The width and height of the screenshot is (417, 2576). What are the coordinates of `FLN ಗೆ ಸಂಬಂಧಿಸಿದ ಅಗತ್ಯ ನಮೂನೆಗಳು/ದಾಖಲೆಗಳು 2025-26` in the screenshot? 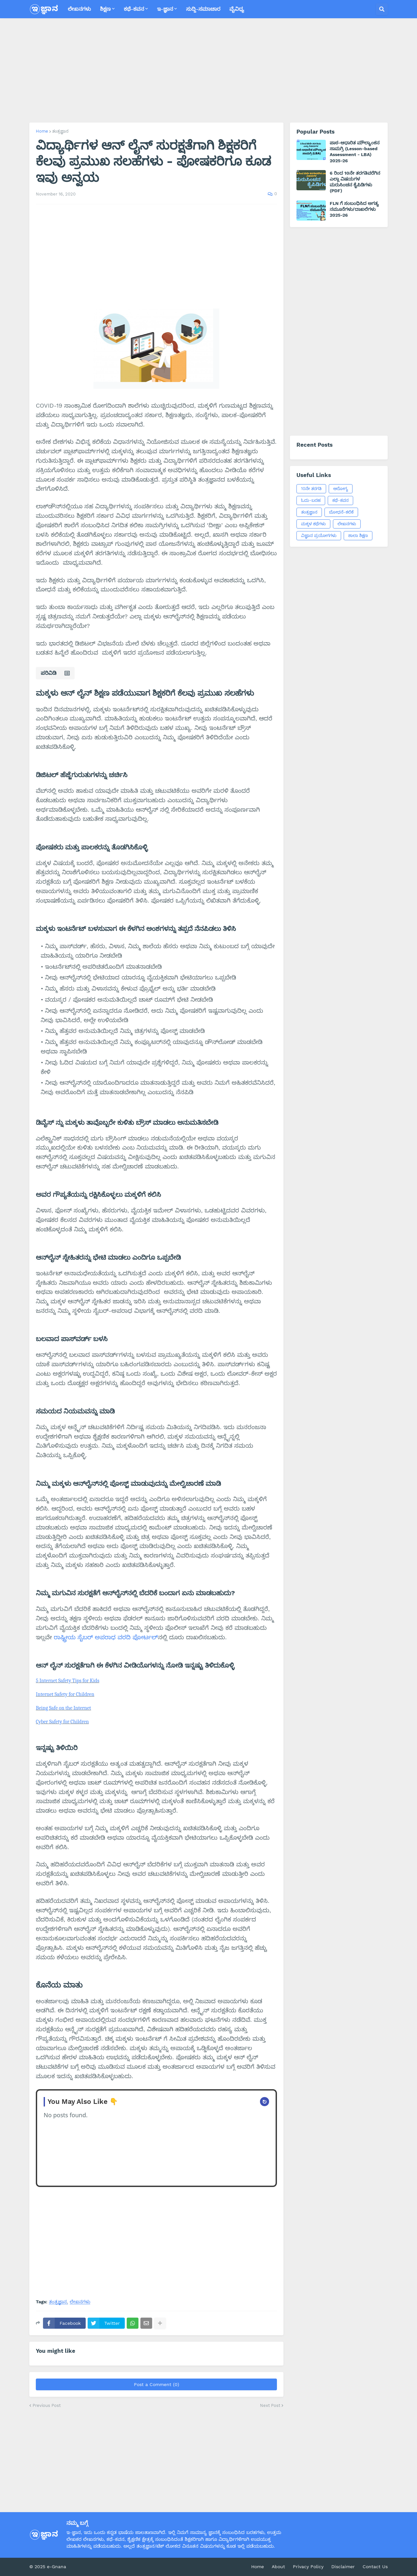 It's located at (354, 209).